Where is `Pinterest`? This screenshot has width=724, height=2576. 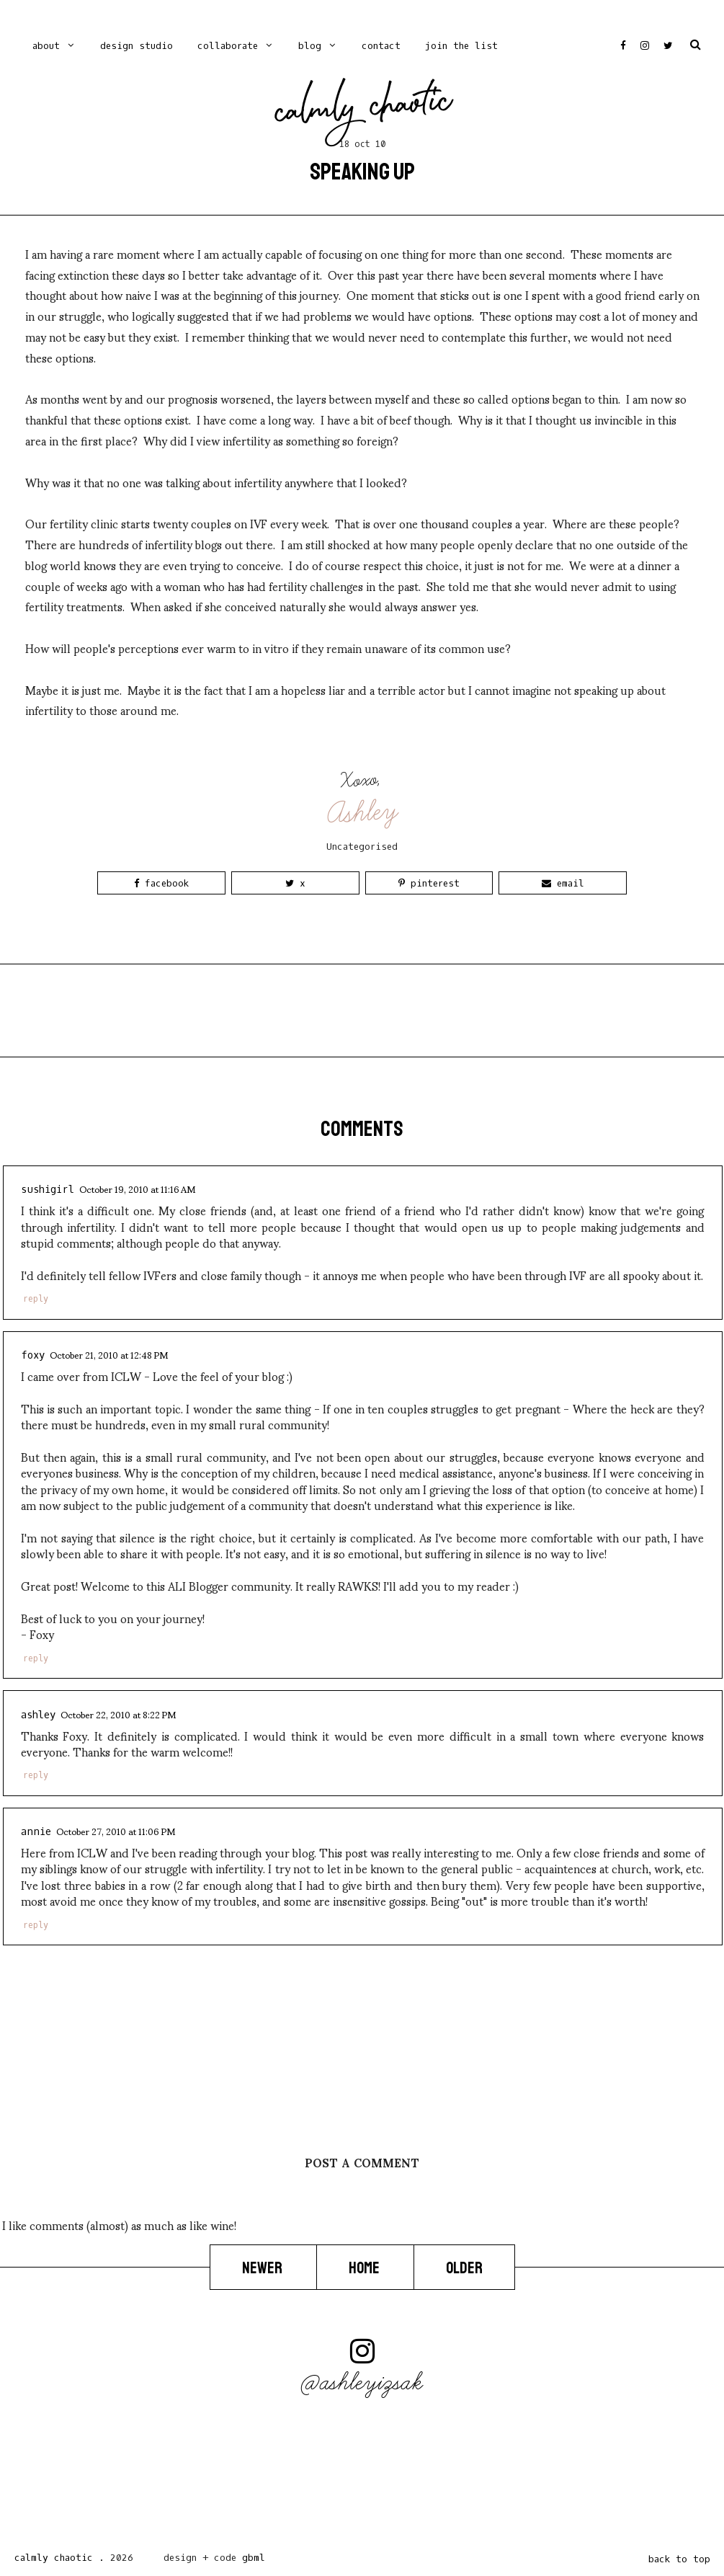 Pinterest is located at coordinates (429, 883).